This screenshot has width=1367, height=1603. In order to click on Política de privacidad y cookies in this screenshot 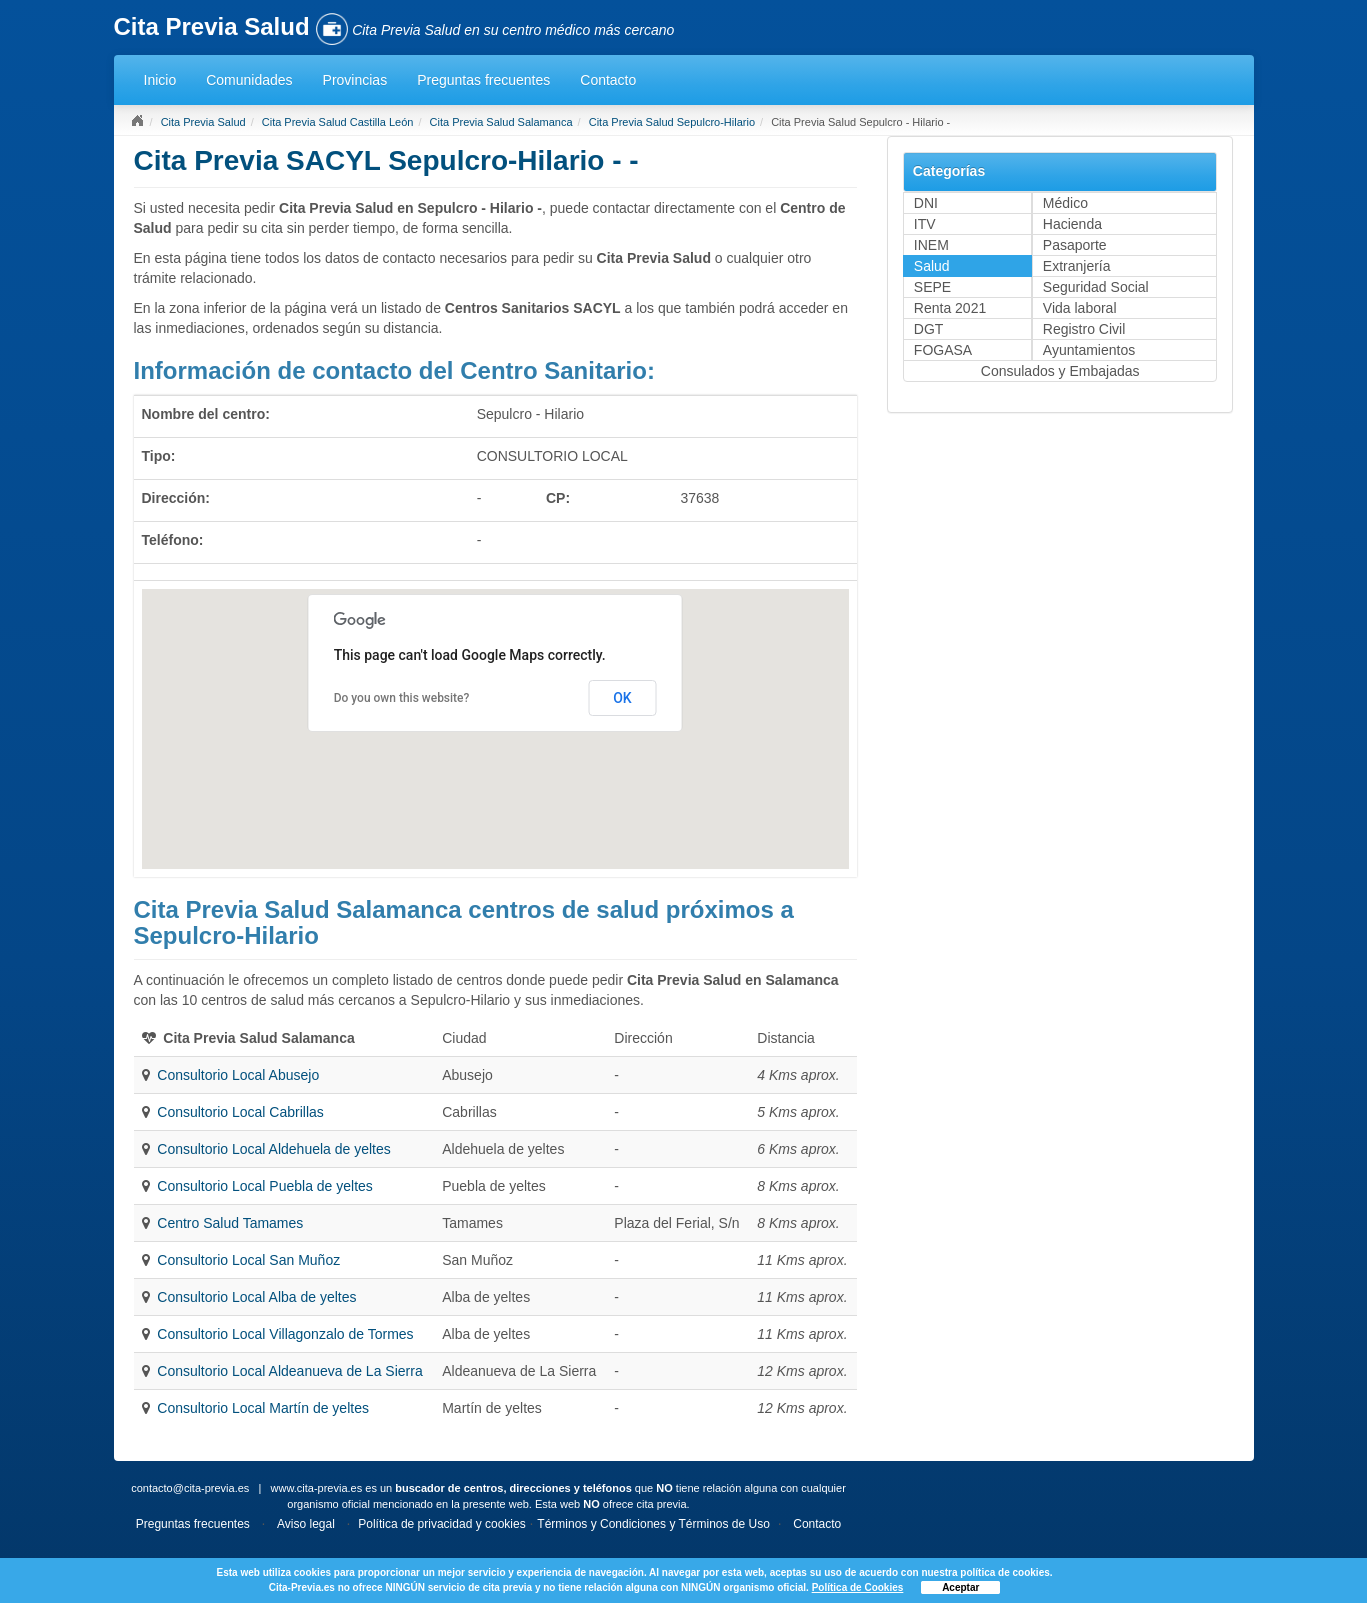, I will do `click(441, 1524)`.